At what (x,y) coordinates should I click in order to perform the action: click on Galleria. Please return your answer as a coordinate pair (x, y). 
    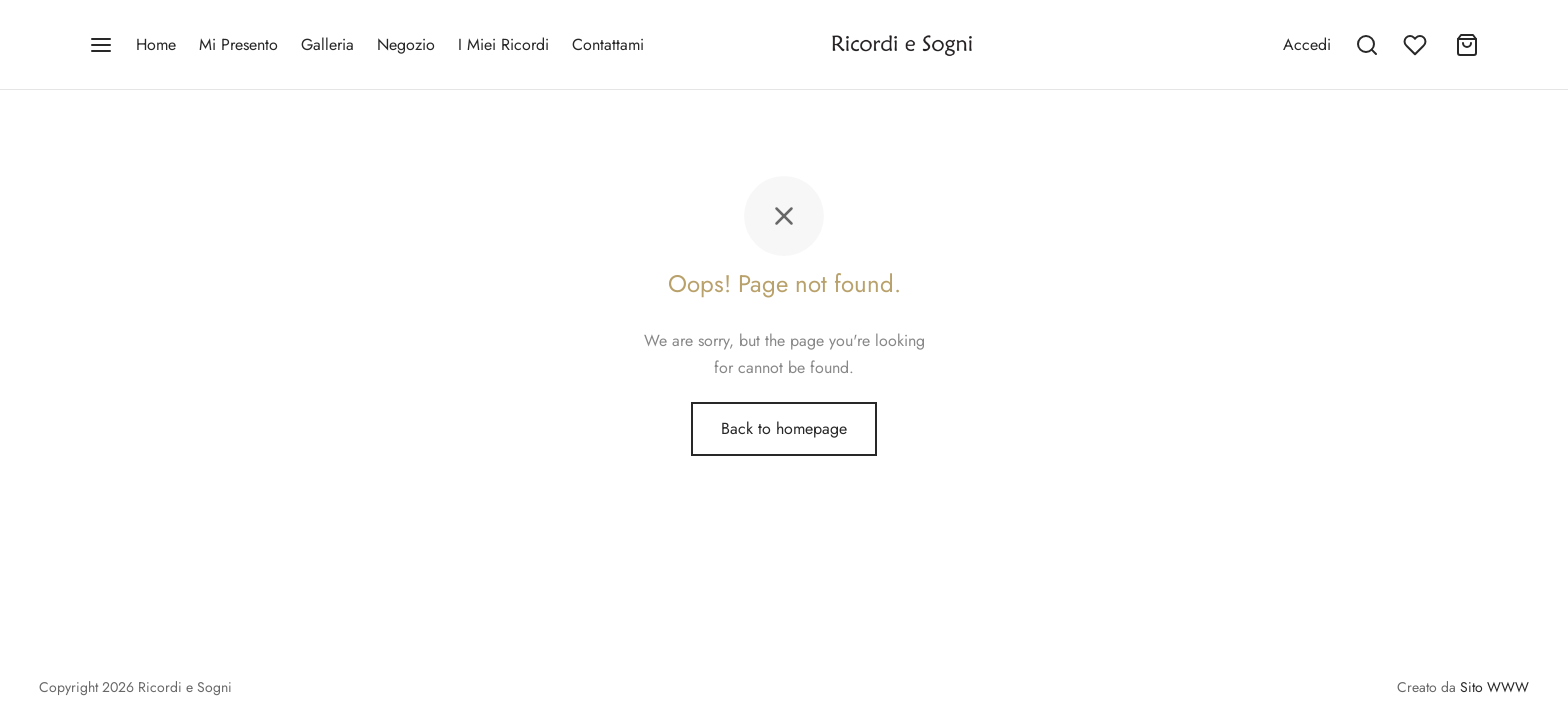
    Looking at the image, I should click on (327, 44).